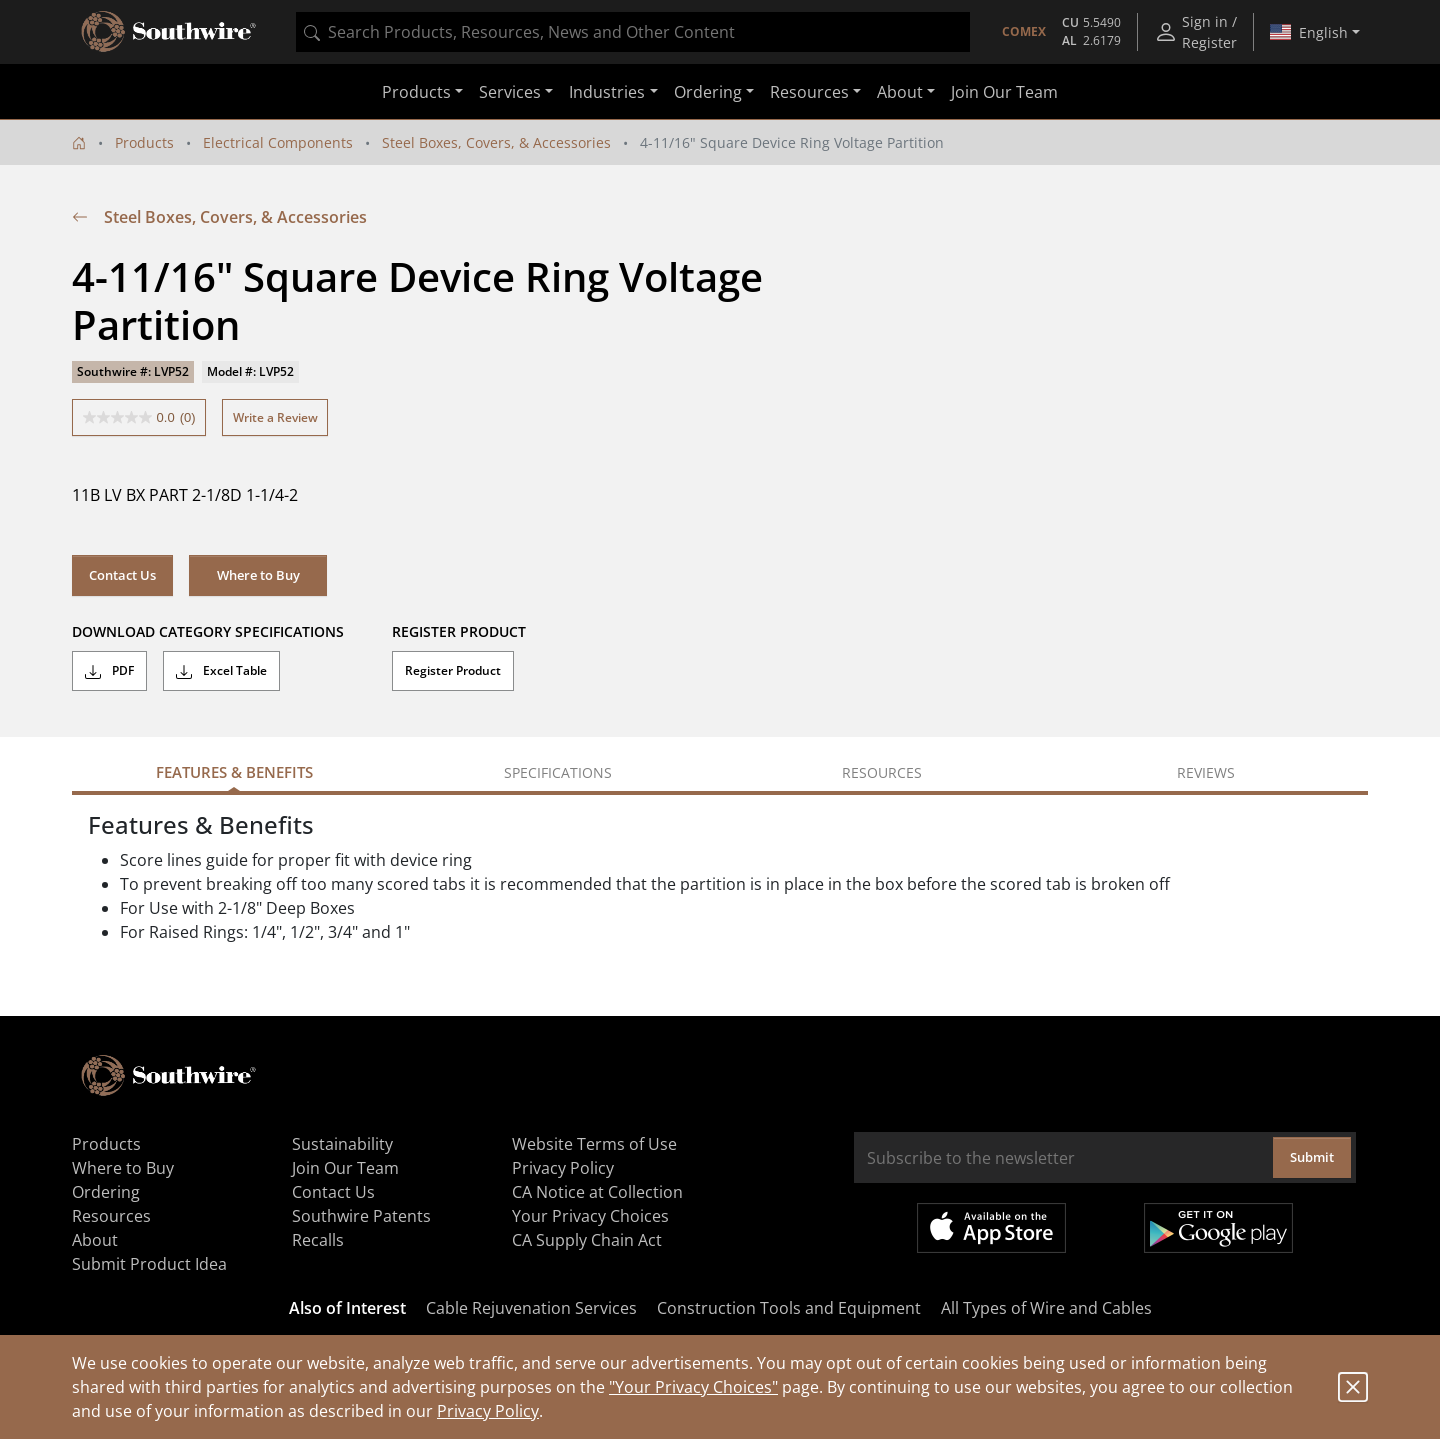  Describe the element at coordinates (109, 671) in the screenshot. I see `PDF` at that location.